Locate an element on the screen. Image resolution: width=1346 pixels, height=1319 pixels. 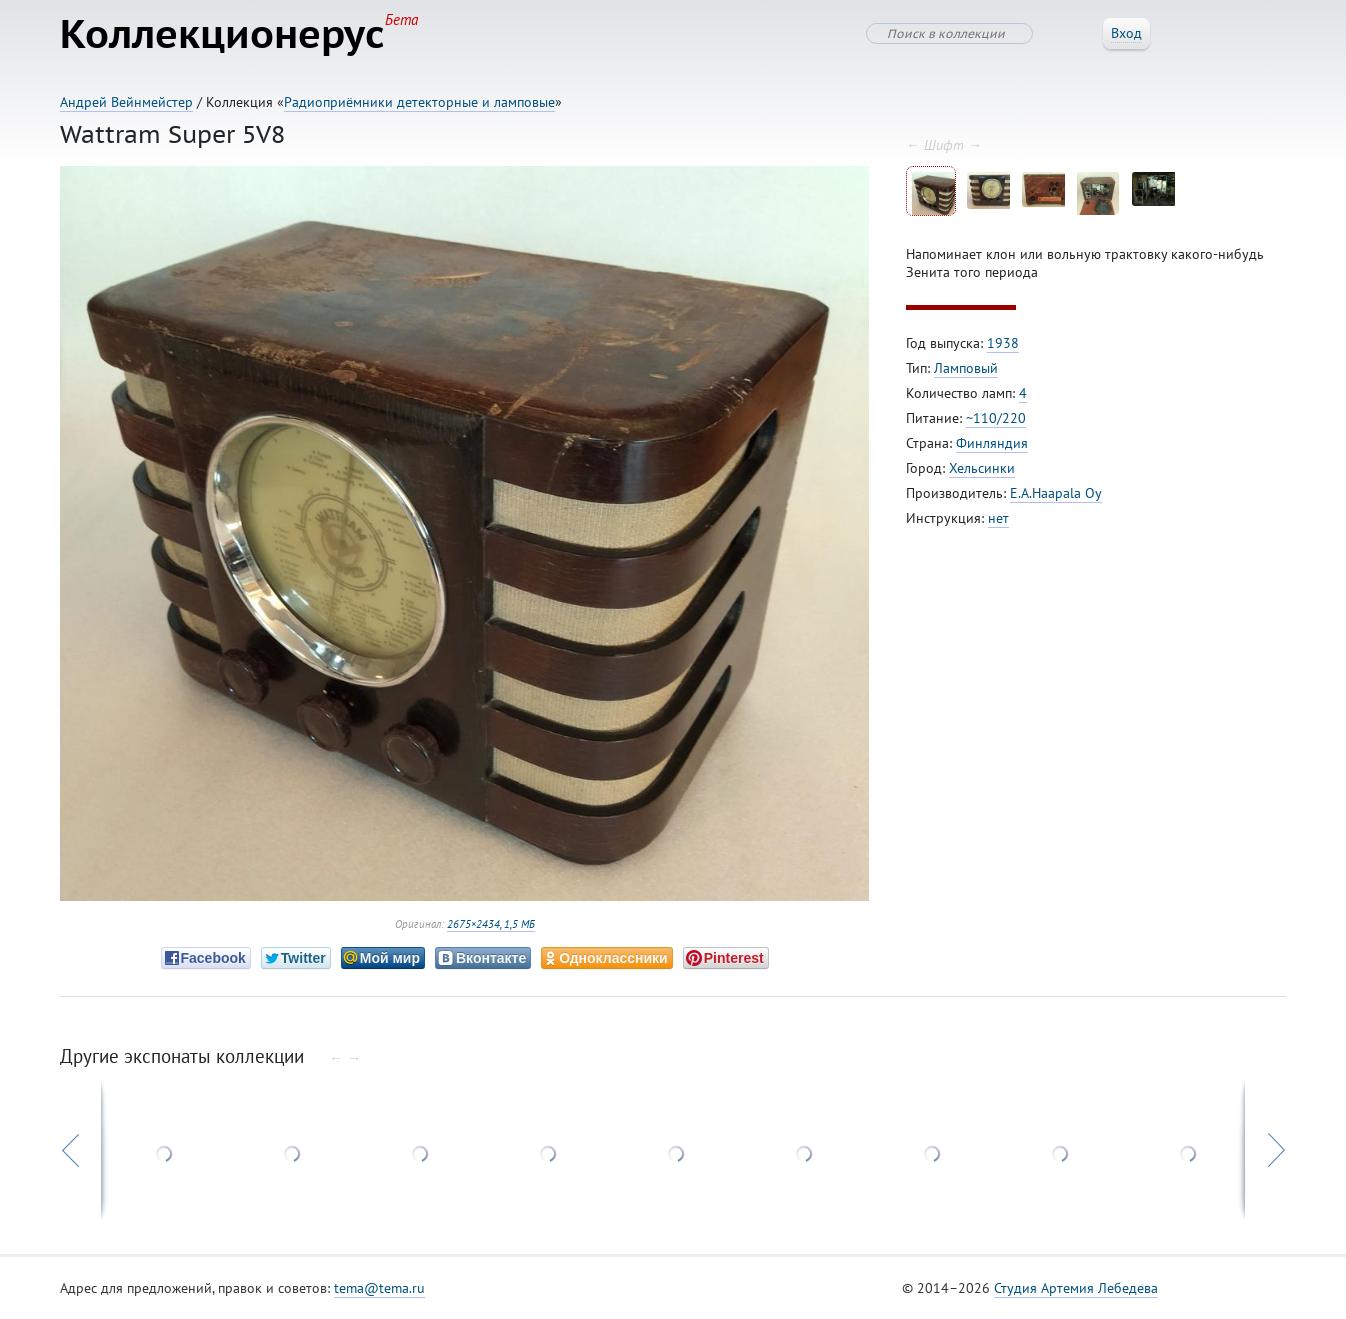
~110/220 is located at coordinates (996, 418).